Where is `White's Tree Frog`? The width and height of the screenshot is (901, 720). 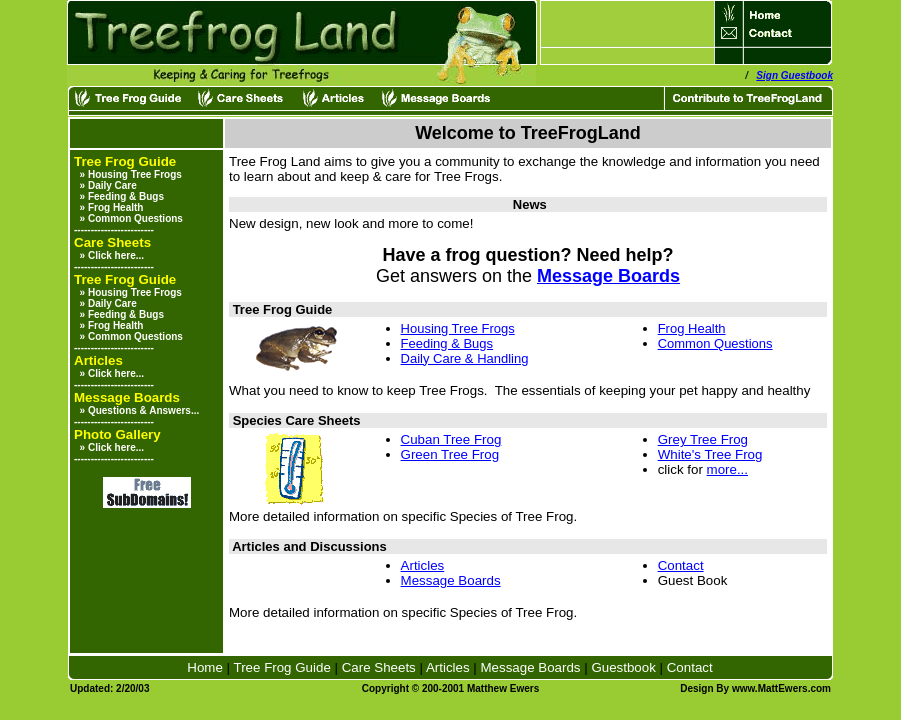
White's Tree Frog is located at coordinates (710, 454).